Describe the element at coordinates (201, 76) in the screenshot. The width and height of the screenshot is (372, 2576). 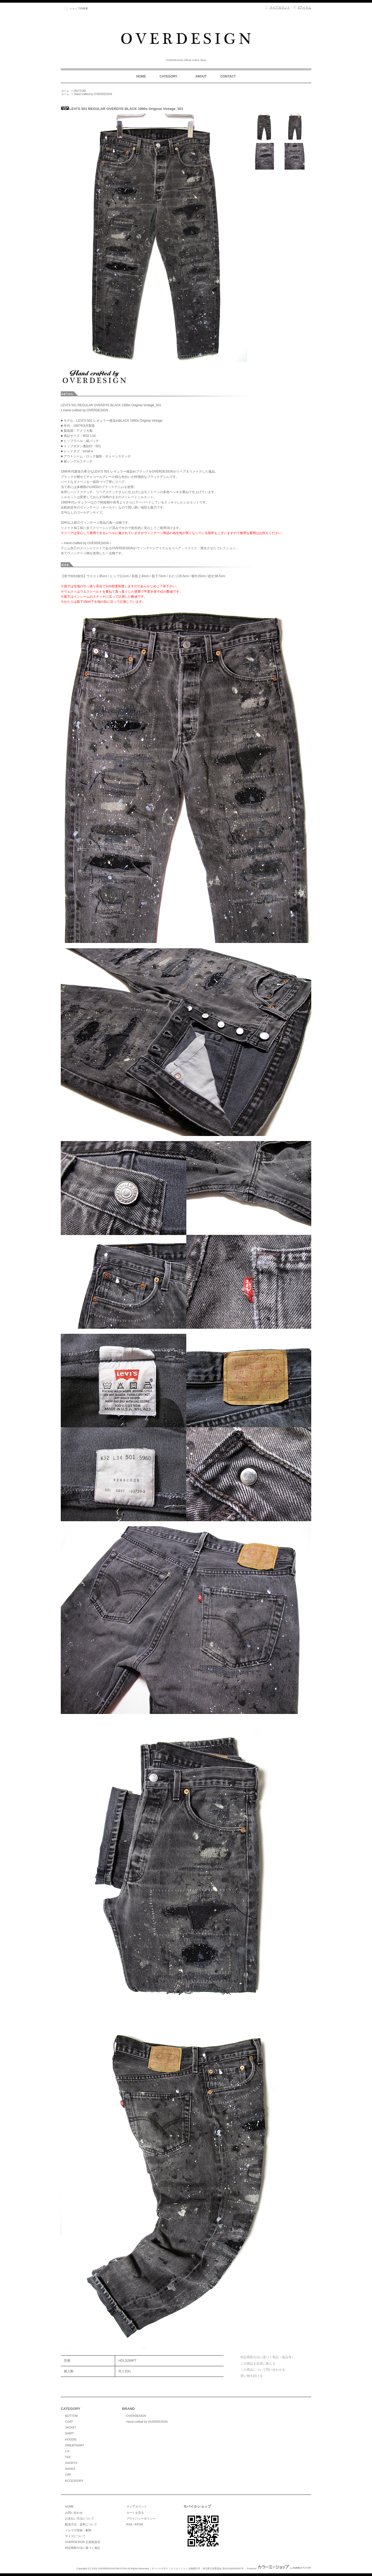
I see `ABOUT` at that location.